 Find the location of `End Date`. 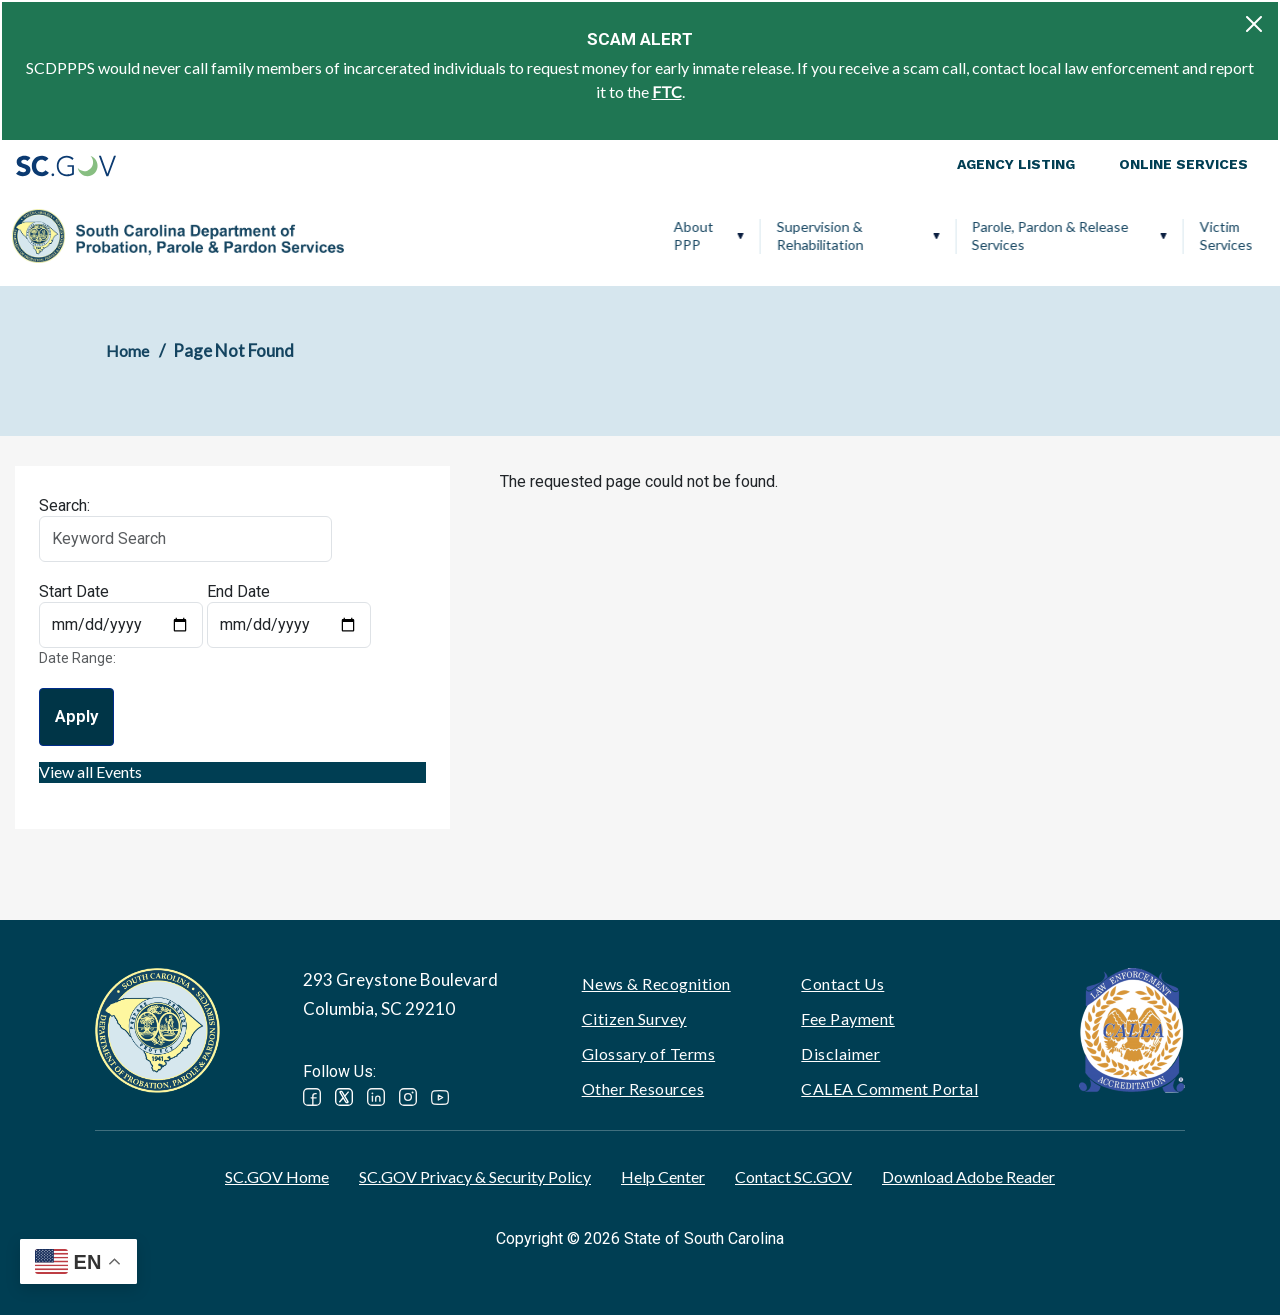

End Date is located at coordinates (238, 591).